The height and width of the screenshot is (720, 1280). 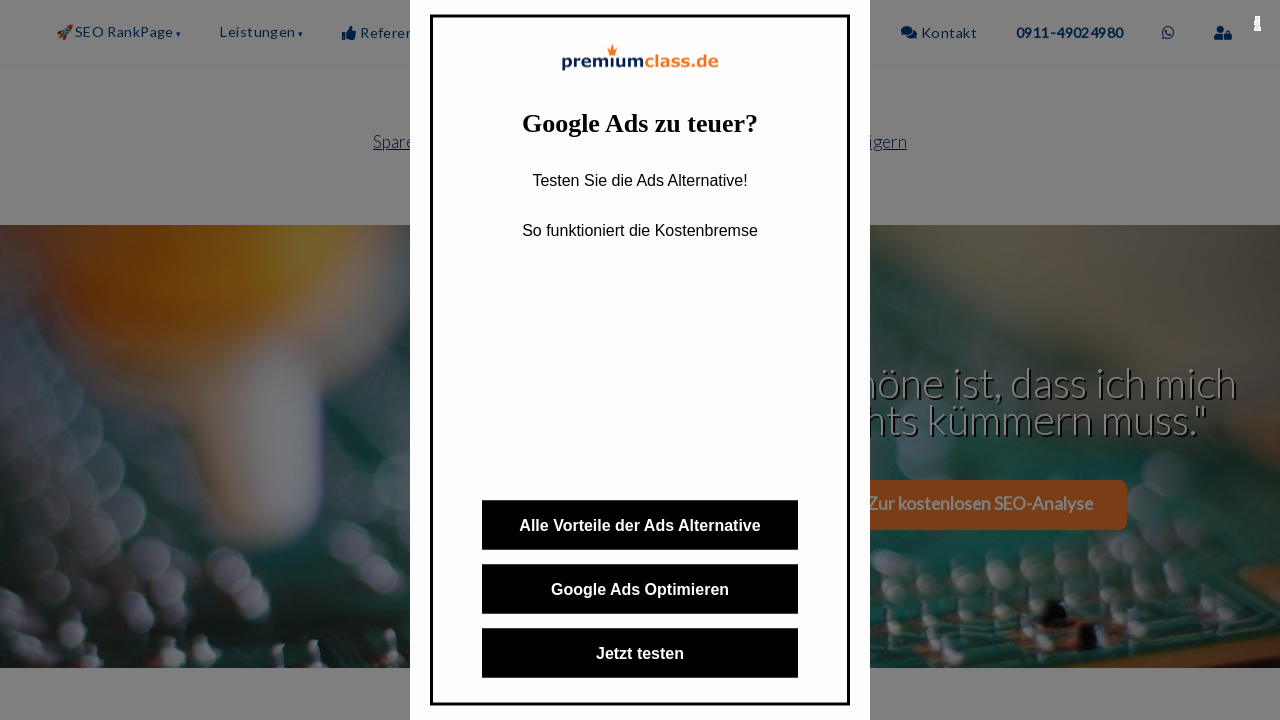 I want to click on Alle Vorteile der Ads Alternative, so click(x=639, y=525).